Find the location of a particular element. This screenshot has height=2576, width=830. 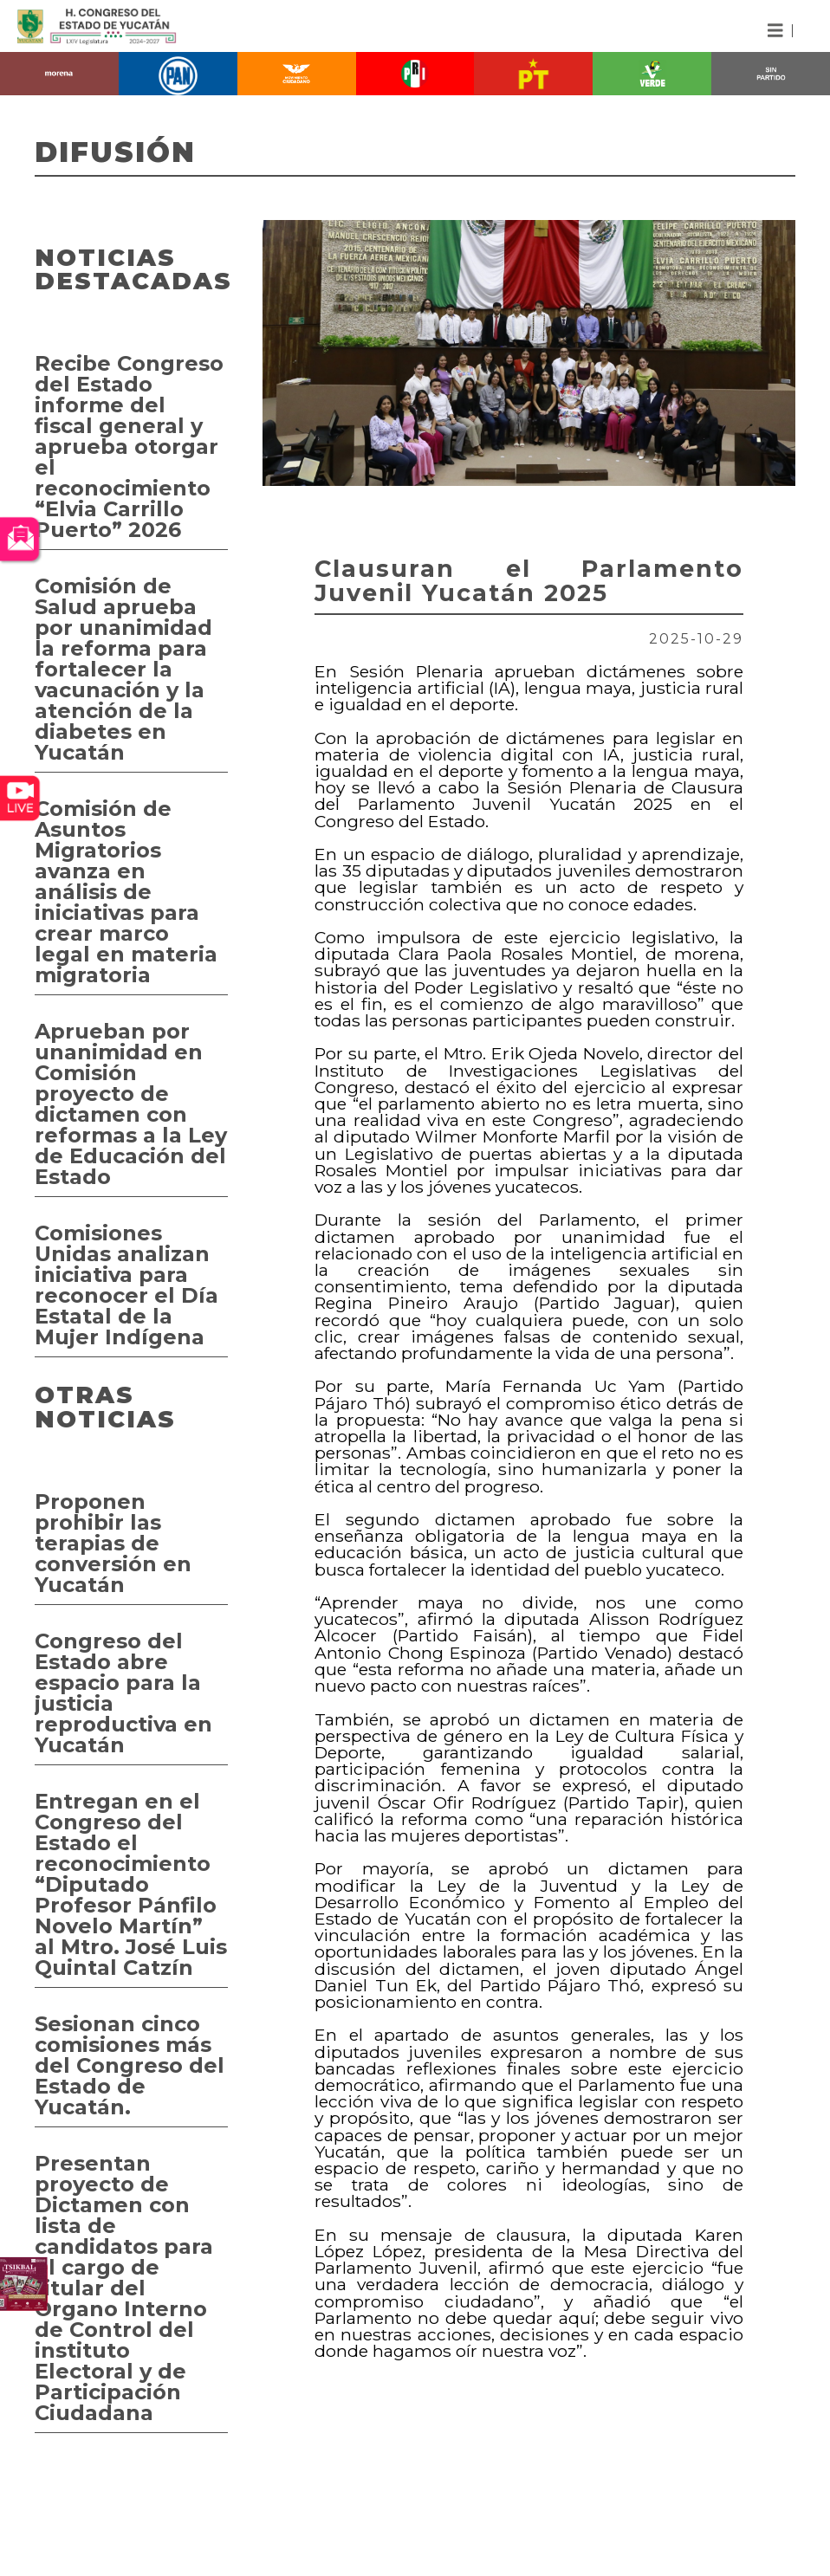

Proponen prohibir las terapias de conversión en Yucatán is located at coordinates (113, 1543).